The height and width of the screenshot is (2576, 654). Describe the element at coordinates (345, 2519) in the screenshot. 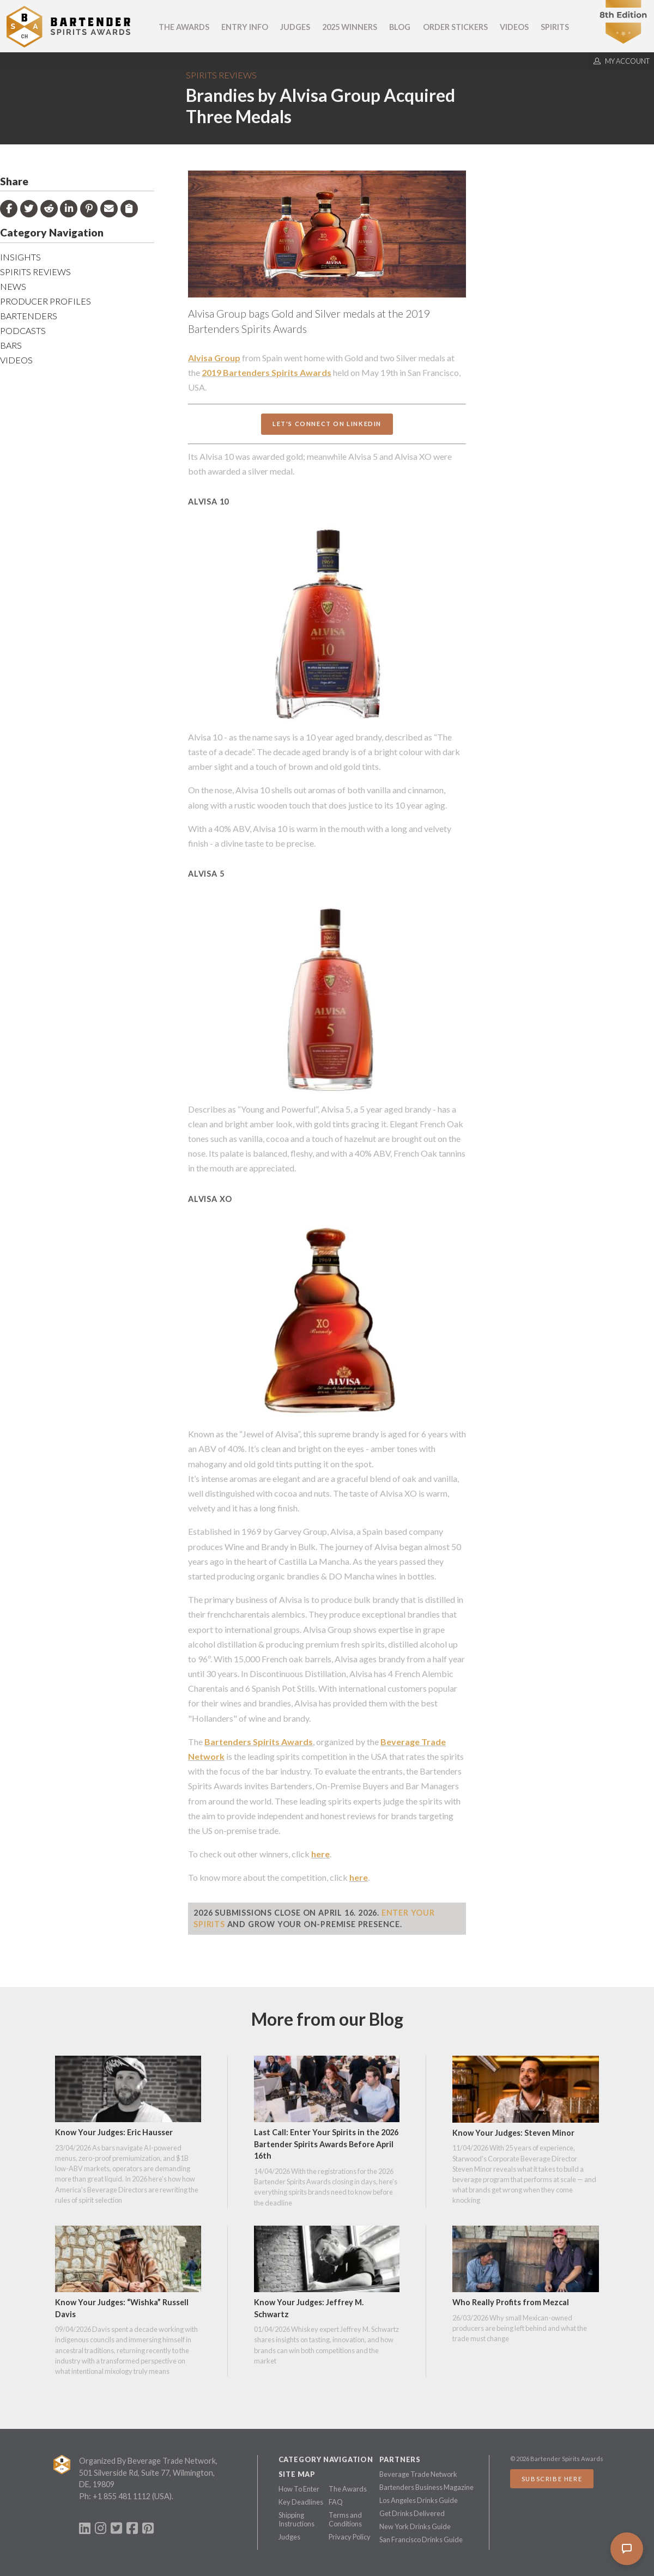

I see `Terms and Conditions` at that location.